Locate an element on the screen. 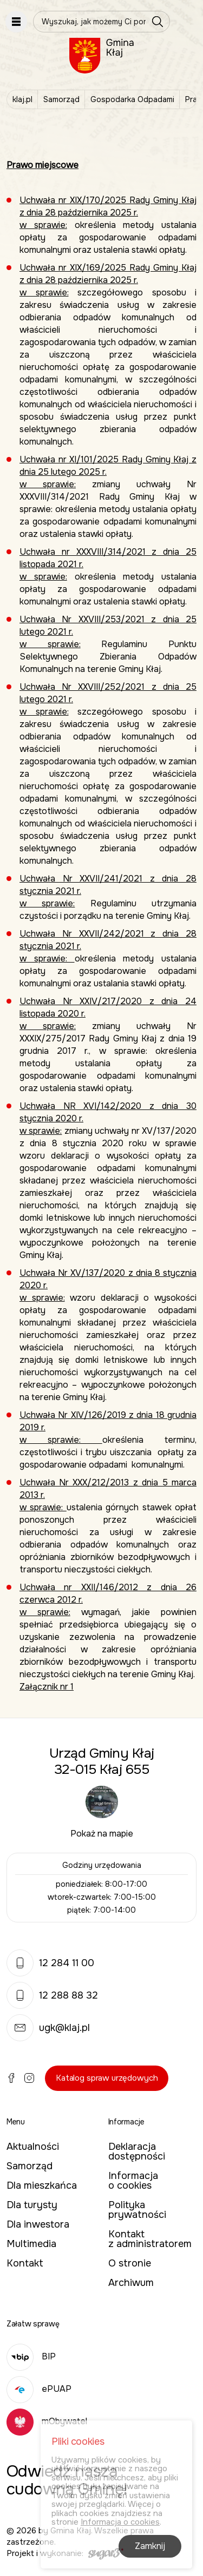 The height and width of the screenshot is (2576, 203). Dla inwestora is located at coordinates (37, 2224).